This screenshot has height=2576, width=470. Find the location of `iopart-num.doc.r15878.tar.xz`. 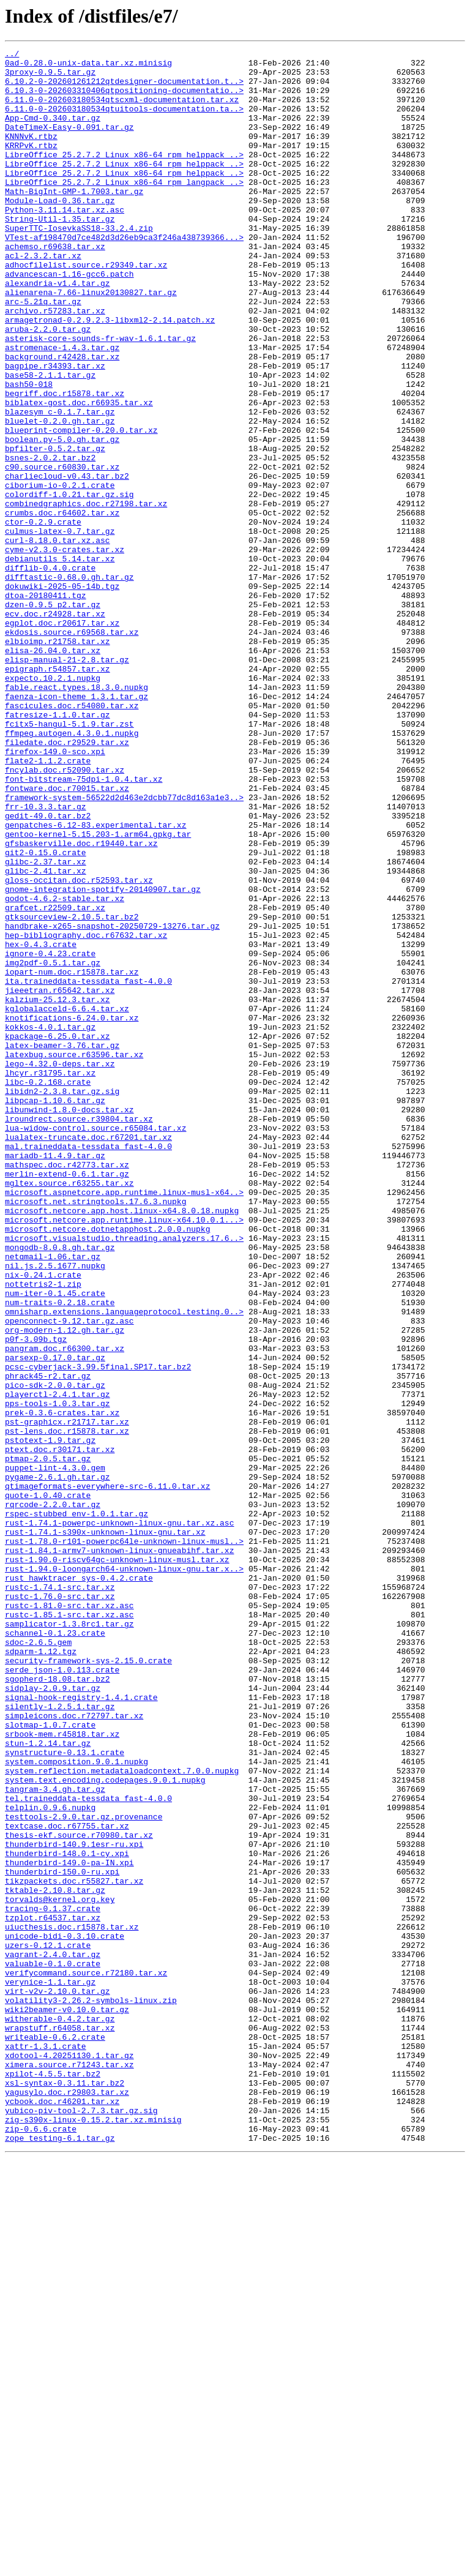

iopart-num.doc.r15878.tar.xz is located at coordinates (71, 1157).